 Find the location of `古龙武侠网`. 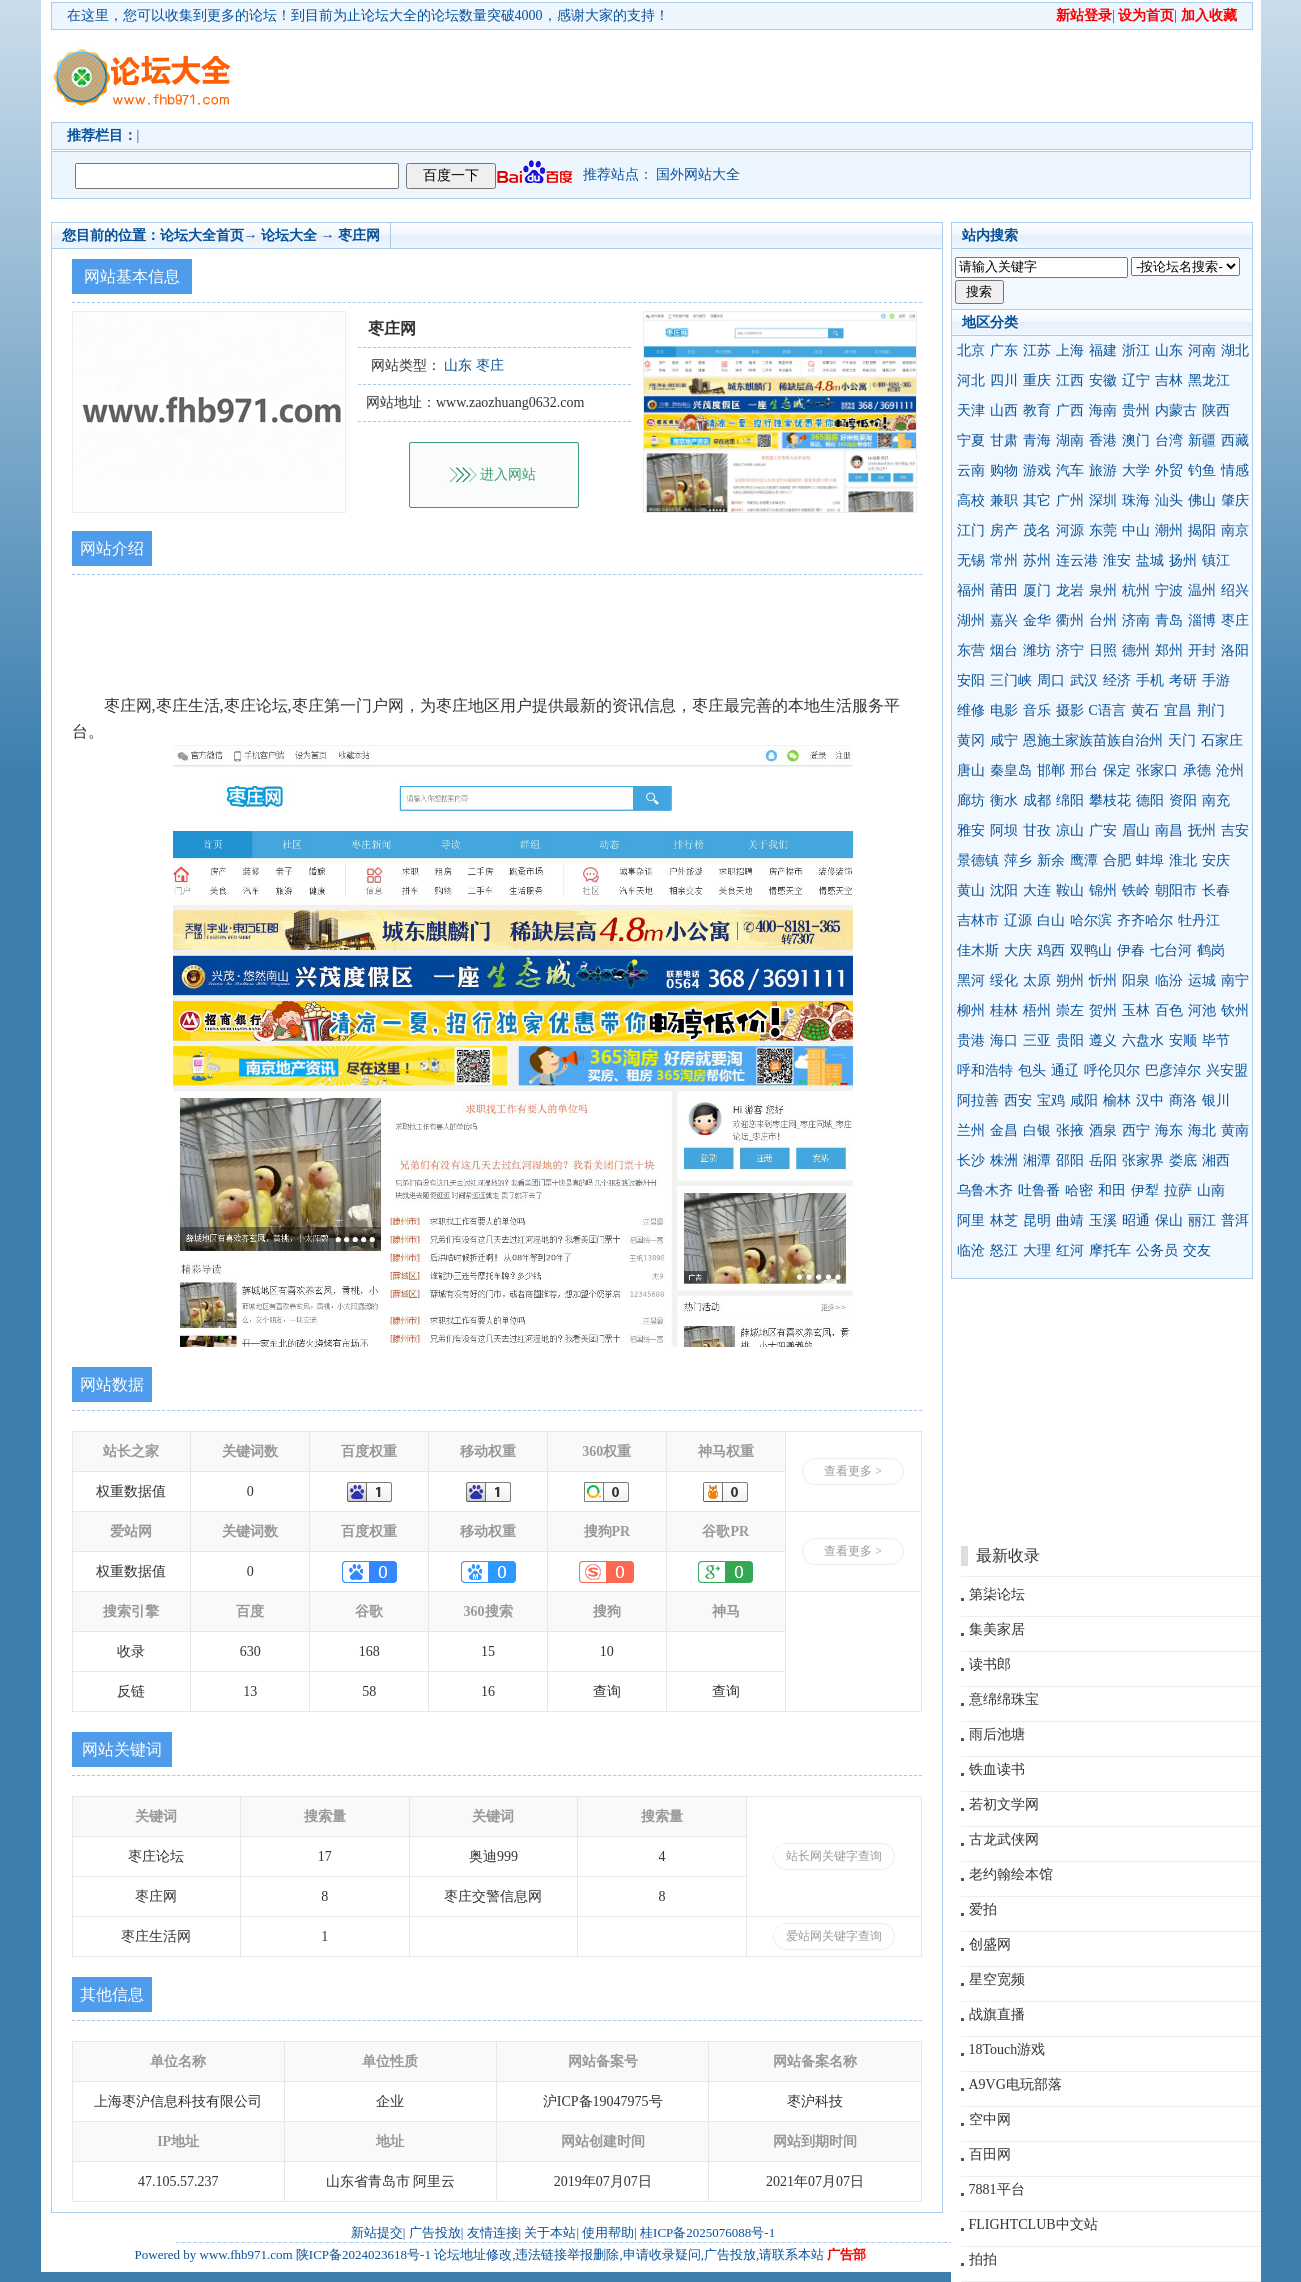

古龙武侠网 is located at coordinates (1004, 1839).